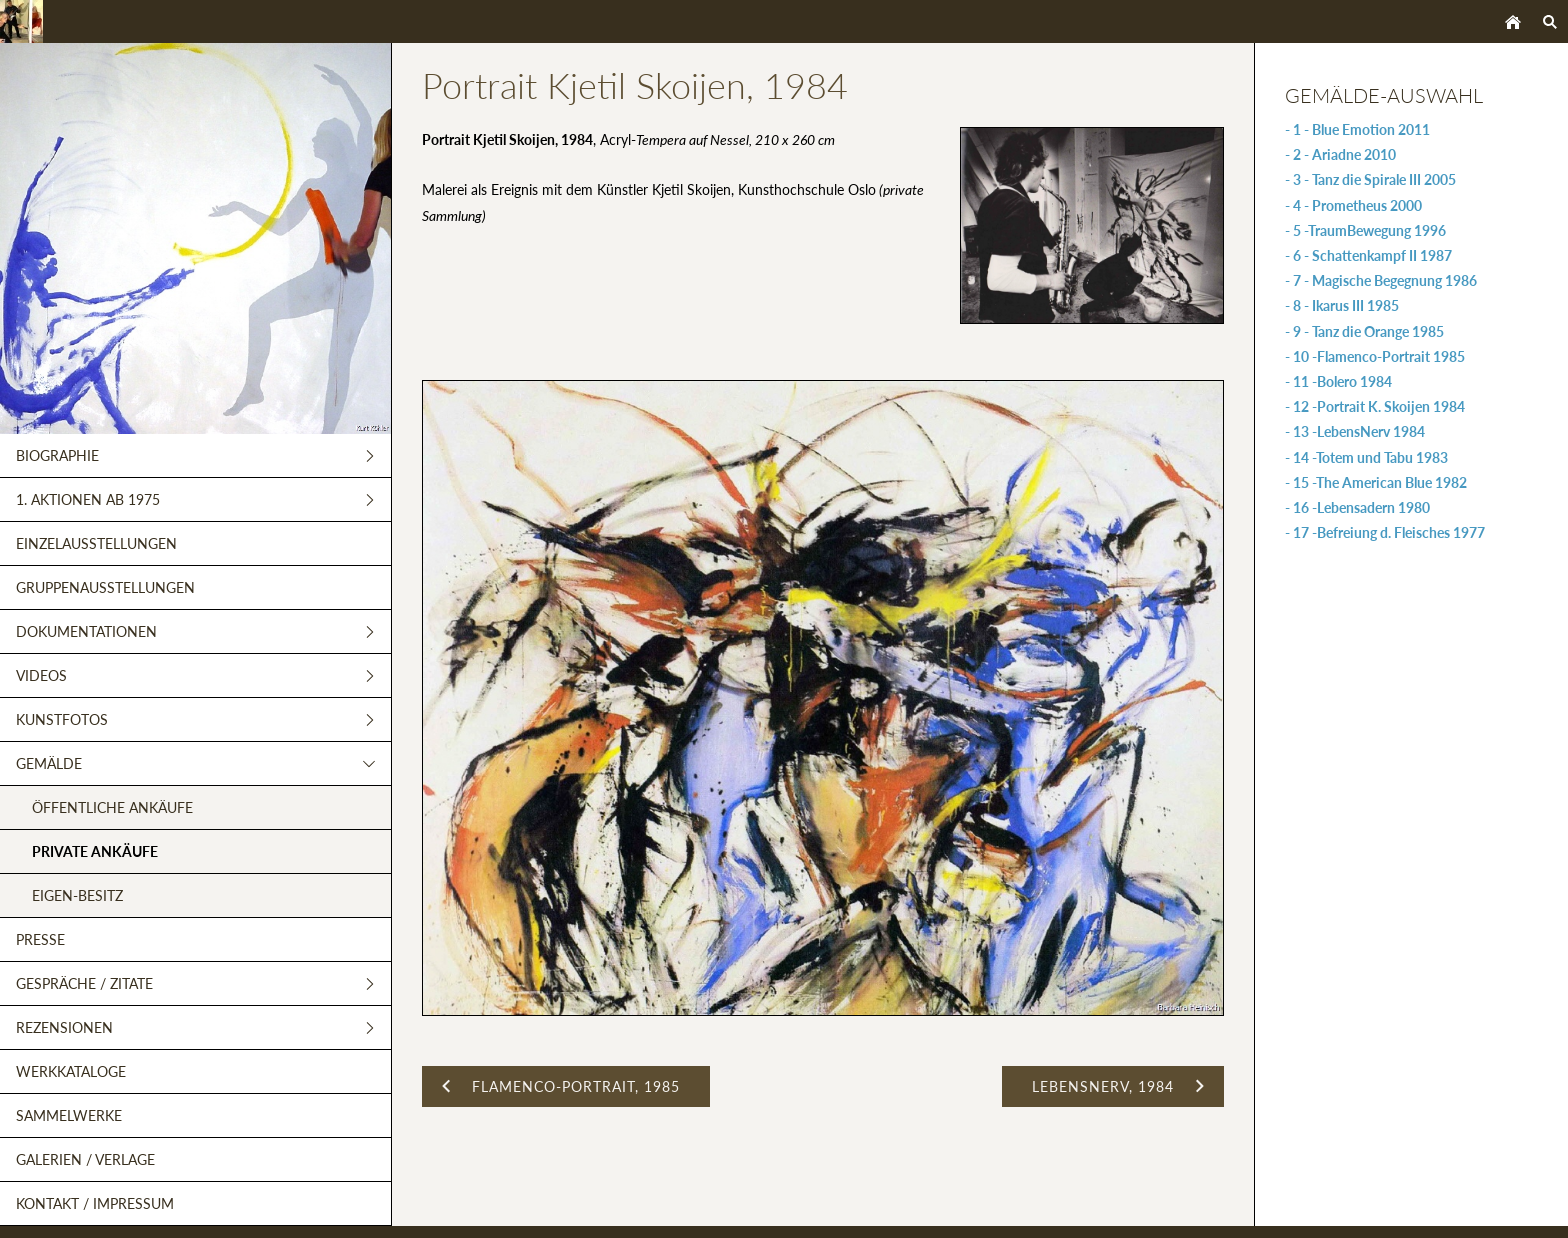 Image resolution: width=1568 pixels, height=1238 pixels. Describe the element at coordinates (1357, 129) in the screenshot. I see `- 1 - Blue Emotion 2011` at that location.